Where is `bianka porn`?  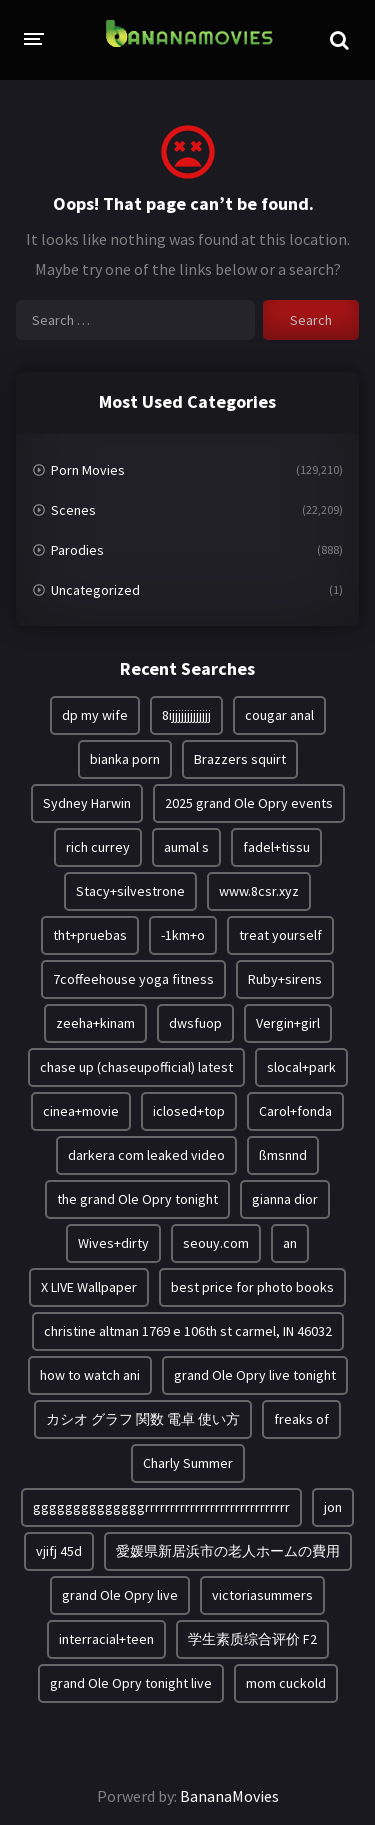 bianka porn is located at coordinates (125, 759).